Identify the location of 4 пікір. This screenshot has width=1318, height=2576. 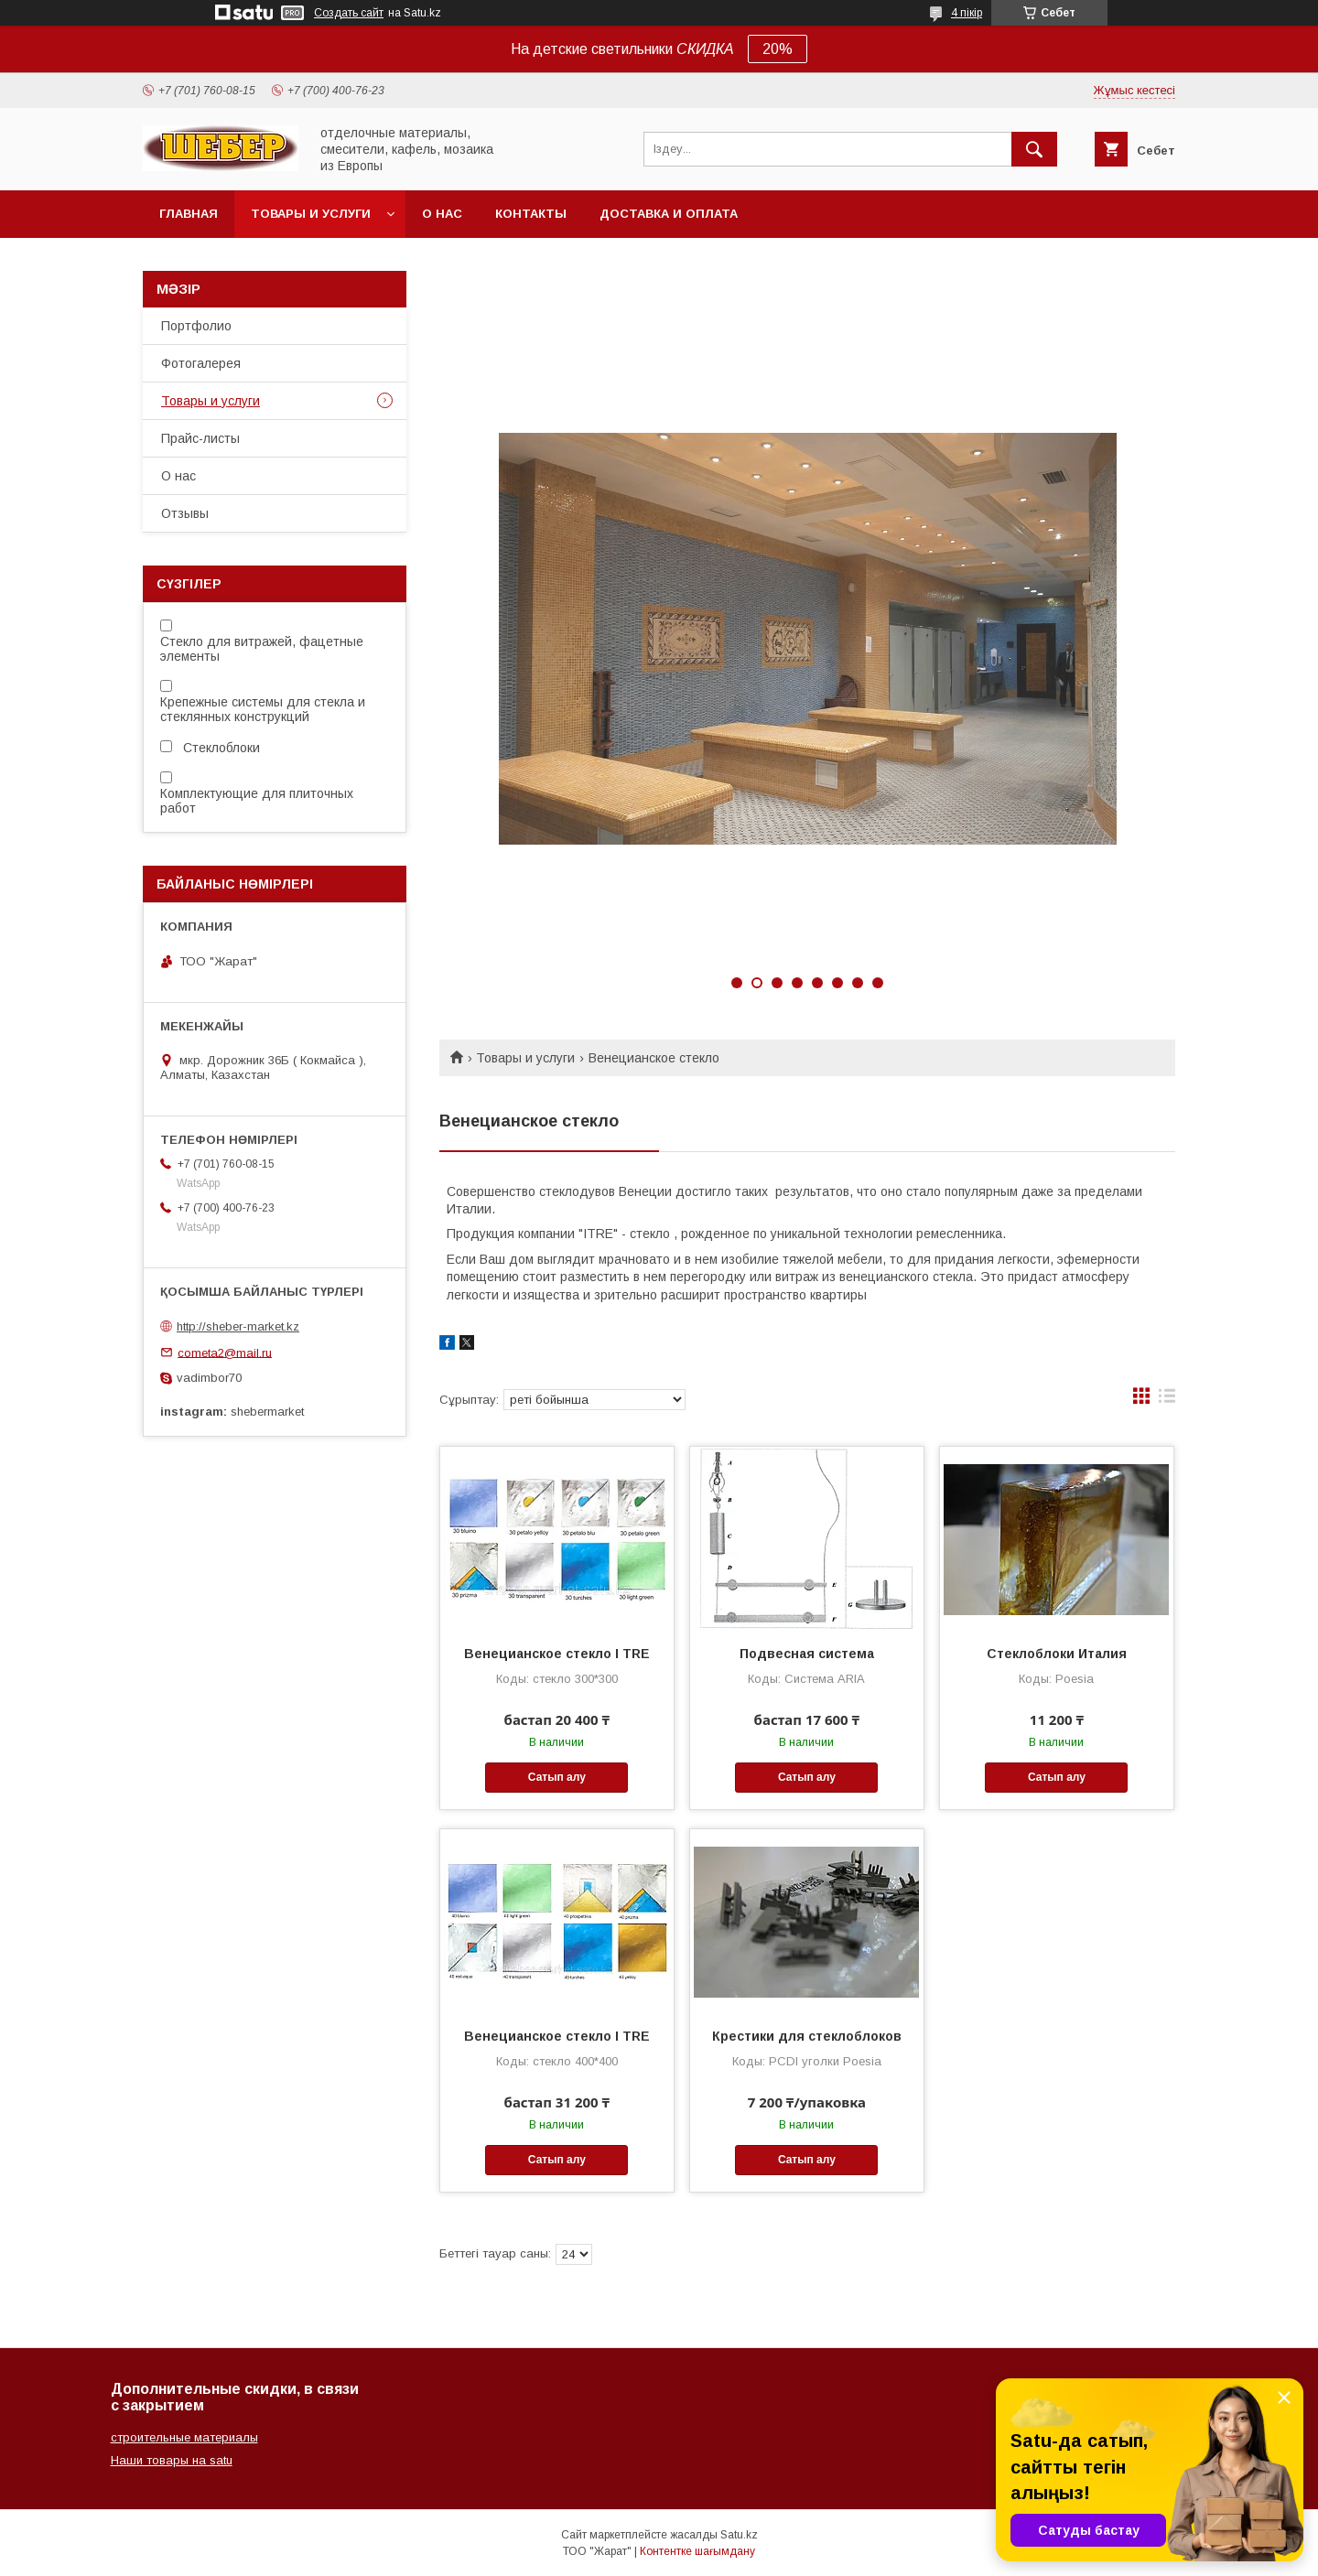
(966, 12).